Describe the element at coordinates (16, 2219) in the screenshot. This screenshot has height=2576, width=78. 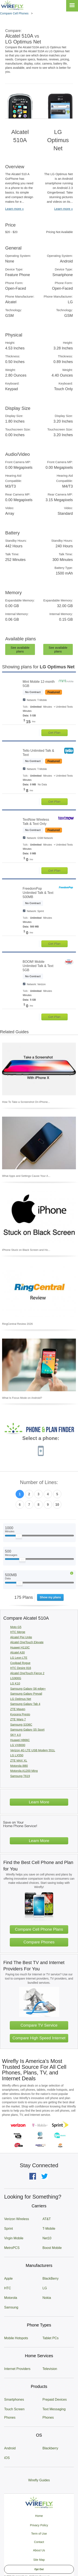
I see `Verizon Wireless` at that location.